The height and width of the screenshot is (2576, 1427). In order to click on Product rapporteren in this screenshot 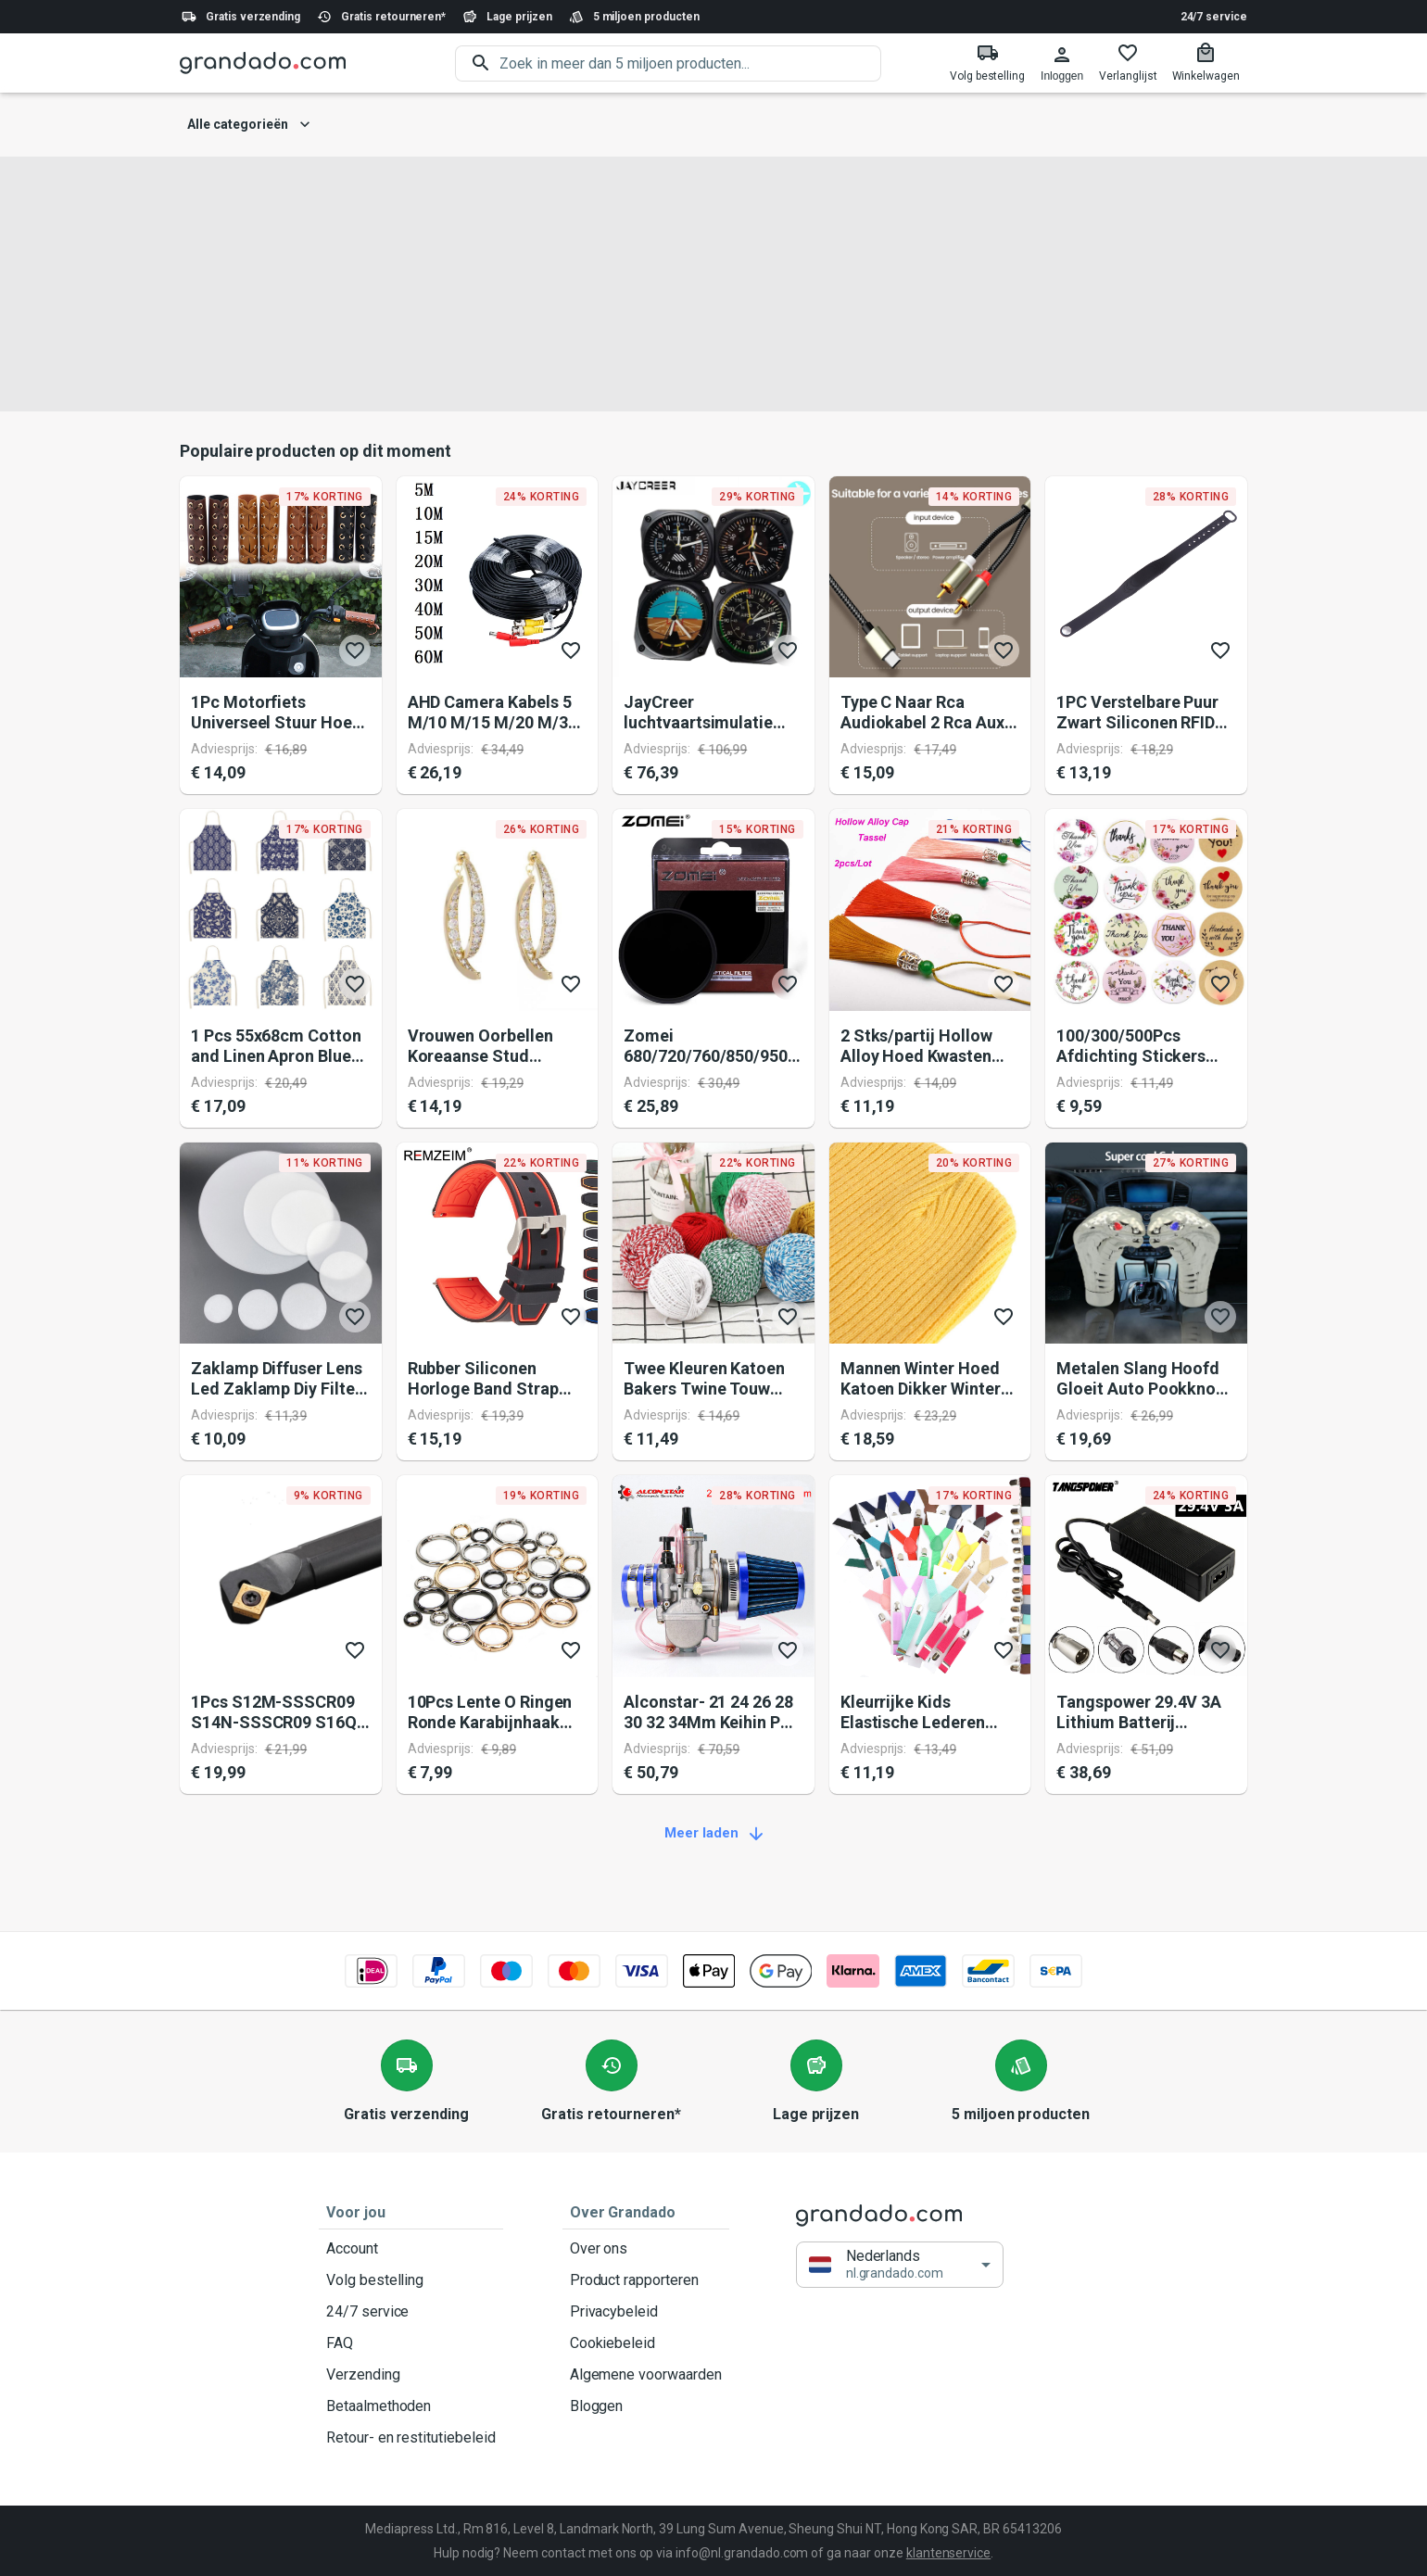, I will do `click(645, 2280)`.